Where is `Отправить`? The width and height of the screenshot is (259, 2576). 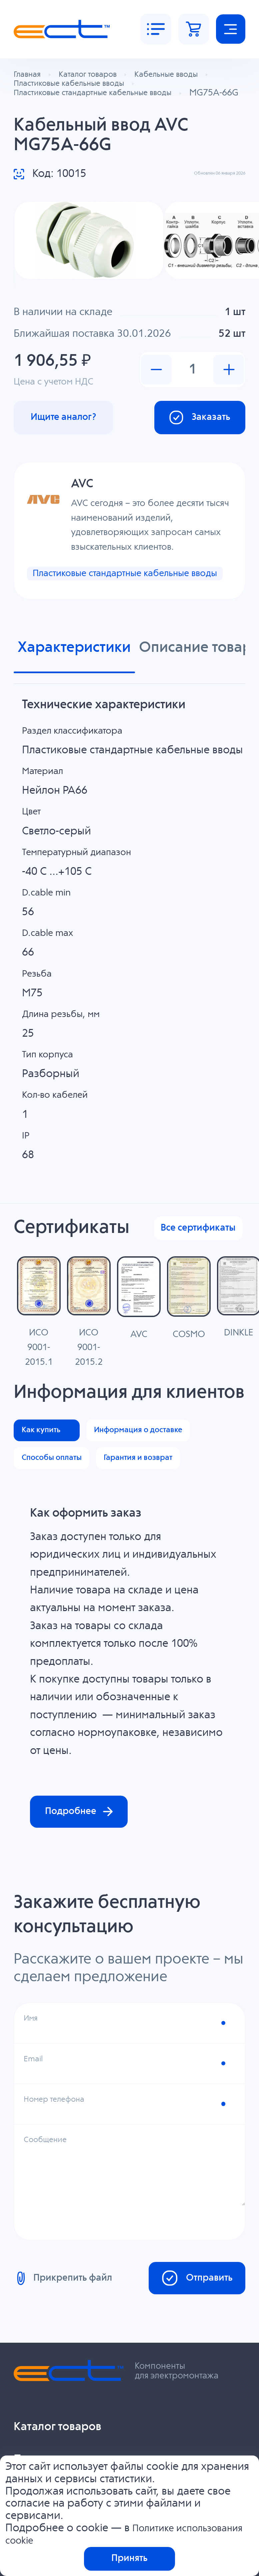
Отправить is located at coordinates (189, 2421).